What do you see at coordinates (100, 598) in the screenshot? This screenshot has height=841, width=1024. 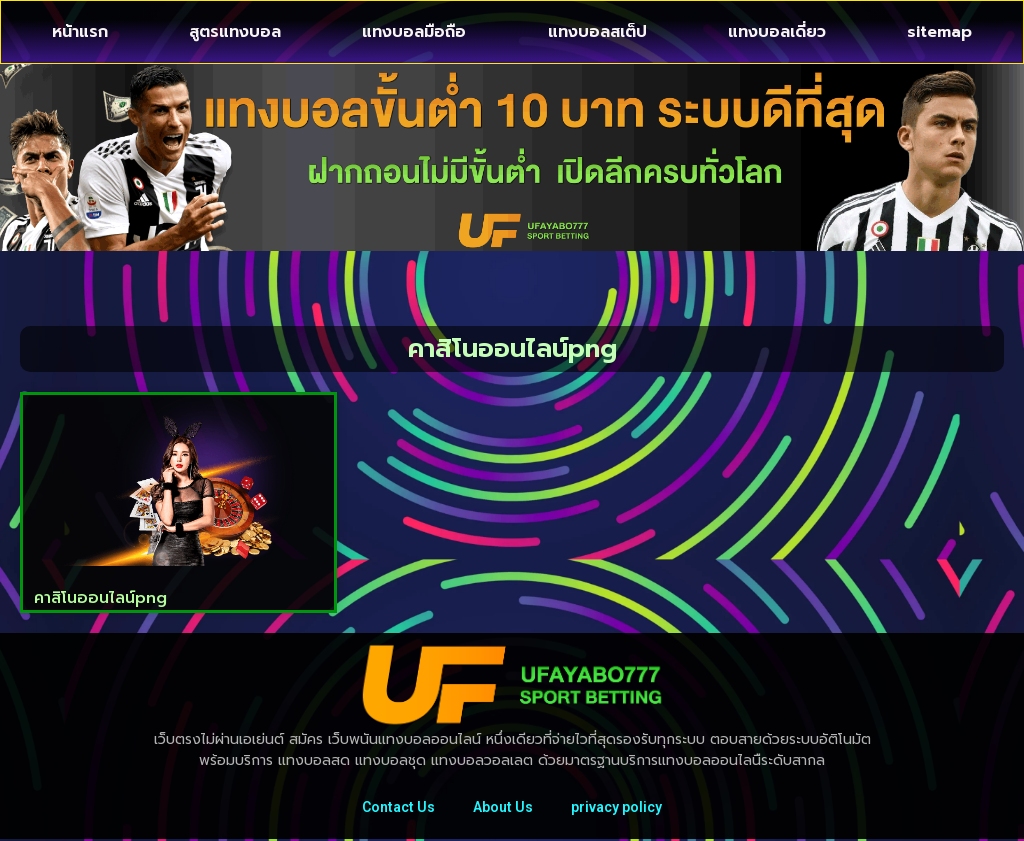 I see `คาสิโนออนไลน์png` at bounding box center [100, 598].